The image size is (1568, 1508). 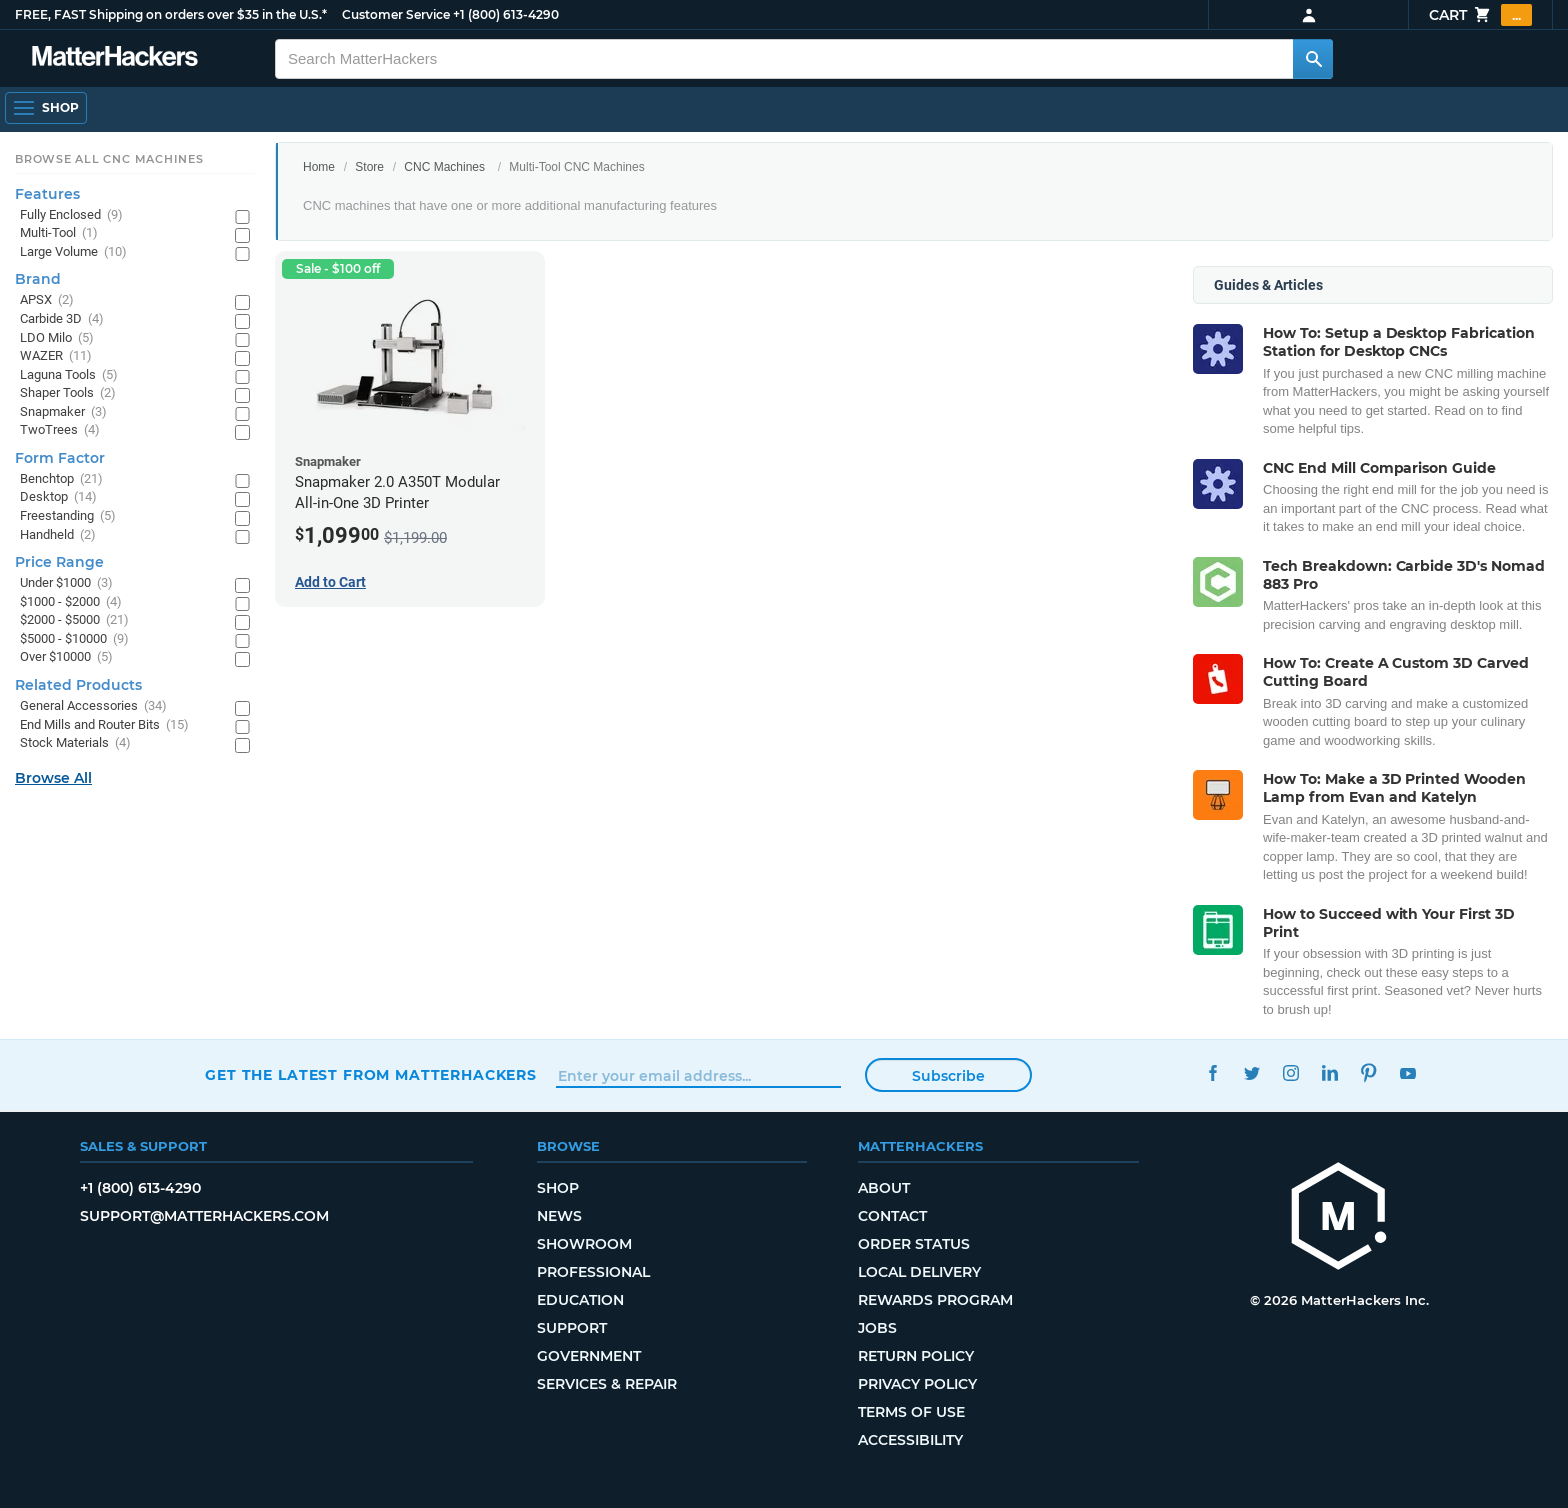 What do you see at coordinates (1212, 1072) in the screenshot?
I see `Facebook` at bounding box center [1212, 1072].